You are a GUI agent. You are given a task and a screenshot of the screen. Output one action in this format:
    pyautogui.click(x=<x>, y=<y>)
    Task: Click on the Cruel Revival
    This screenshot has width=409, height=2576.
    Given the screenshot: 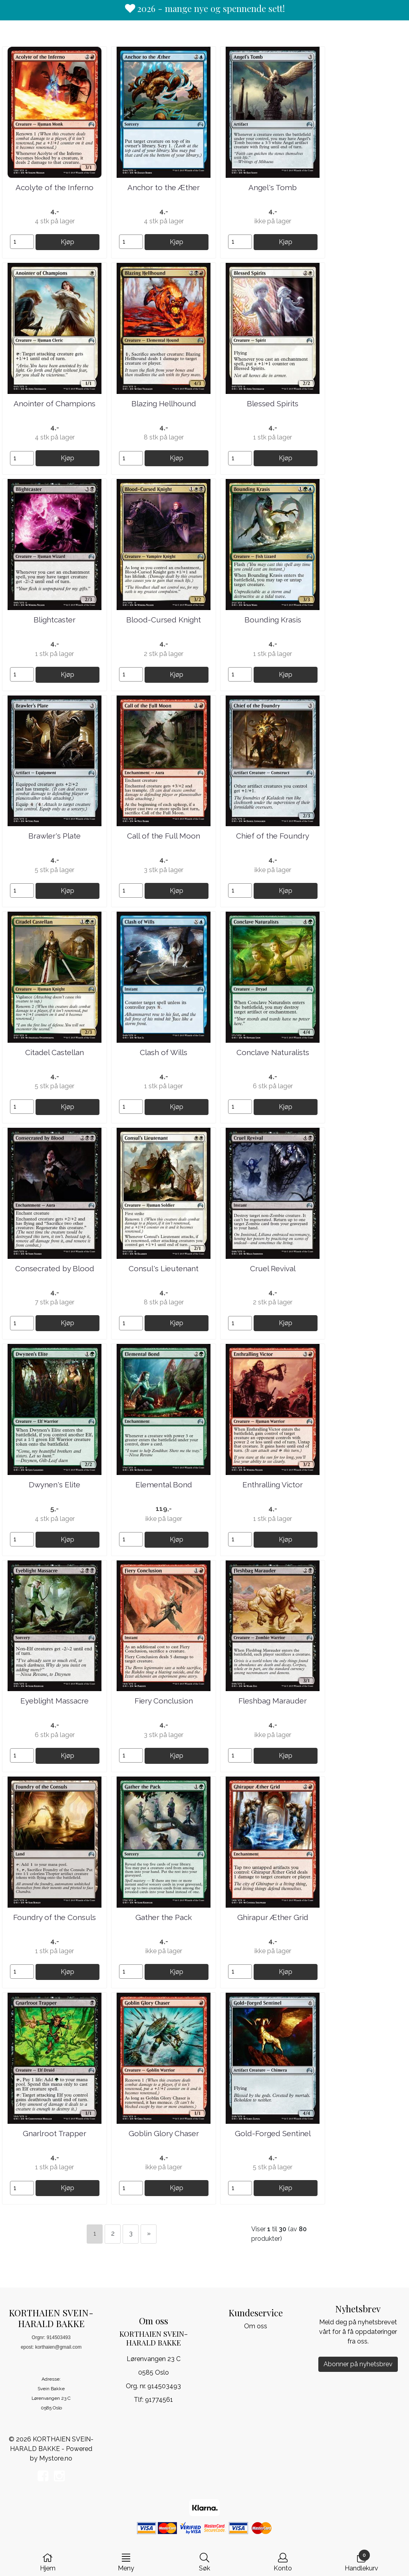 What is the action you would take?
    pyautogui.click(x=273, y=1268)
    